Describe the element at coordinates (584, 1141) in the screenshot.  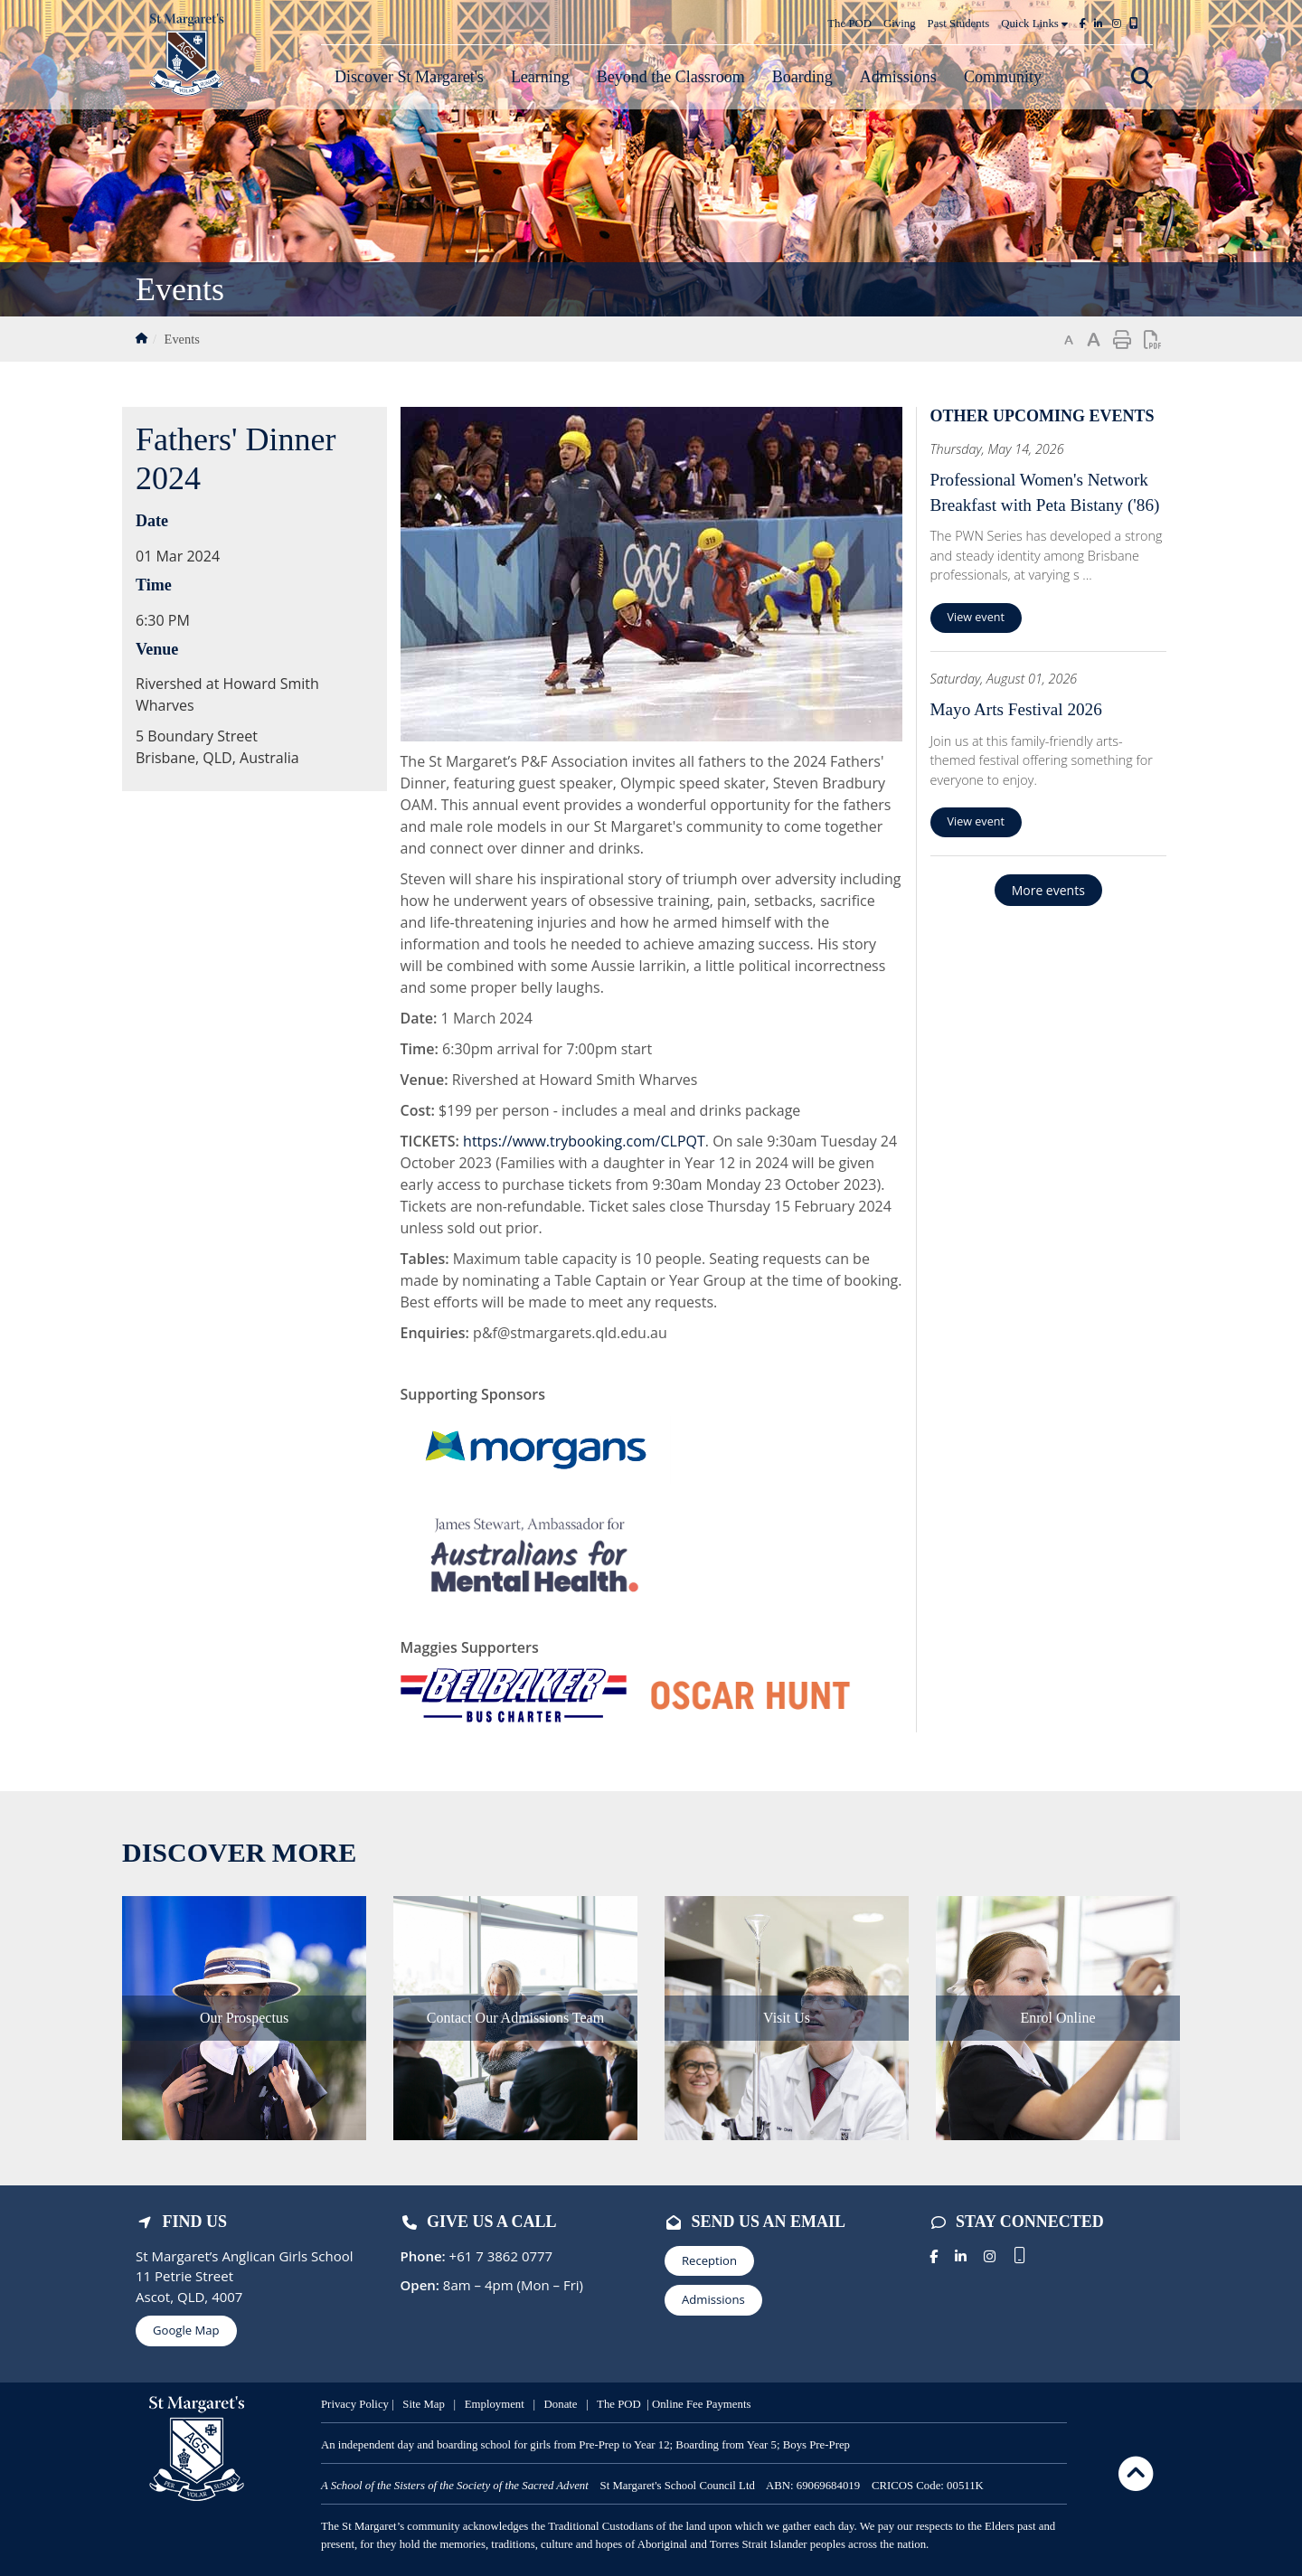
I see `https://www.trybooking.com/CLPQT` at that location.